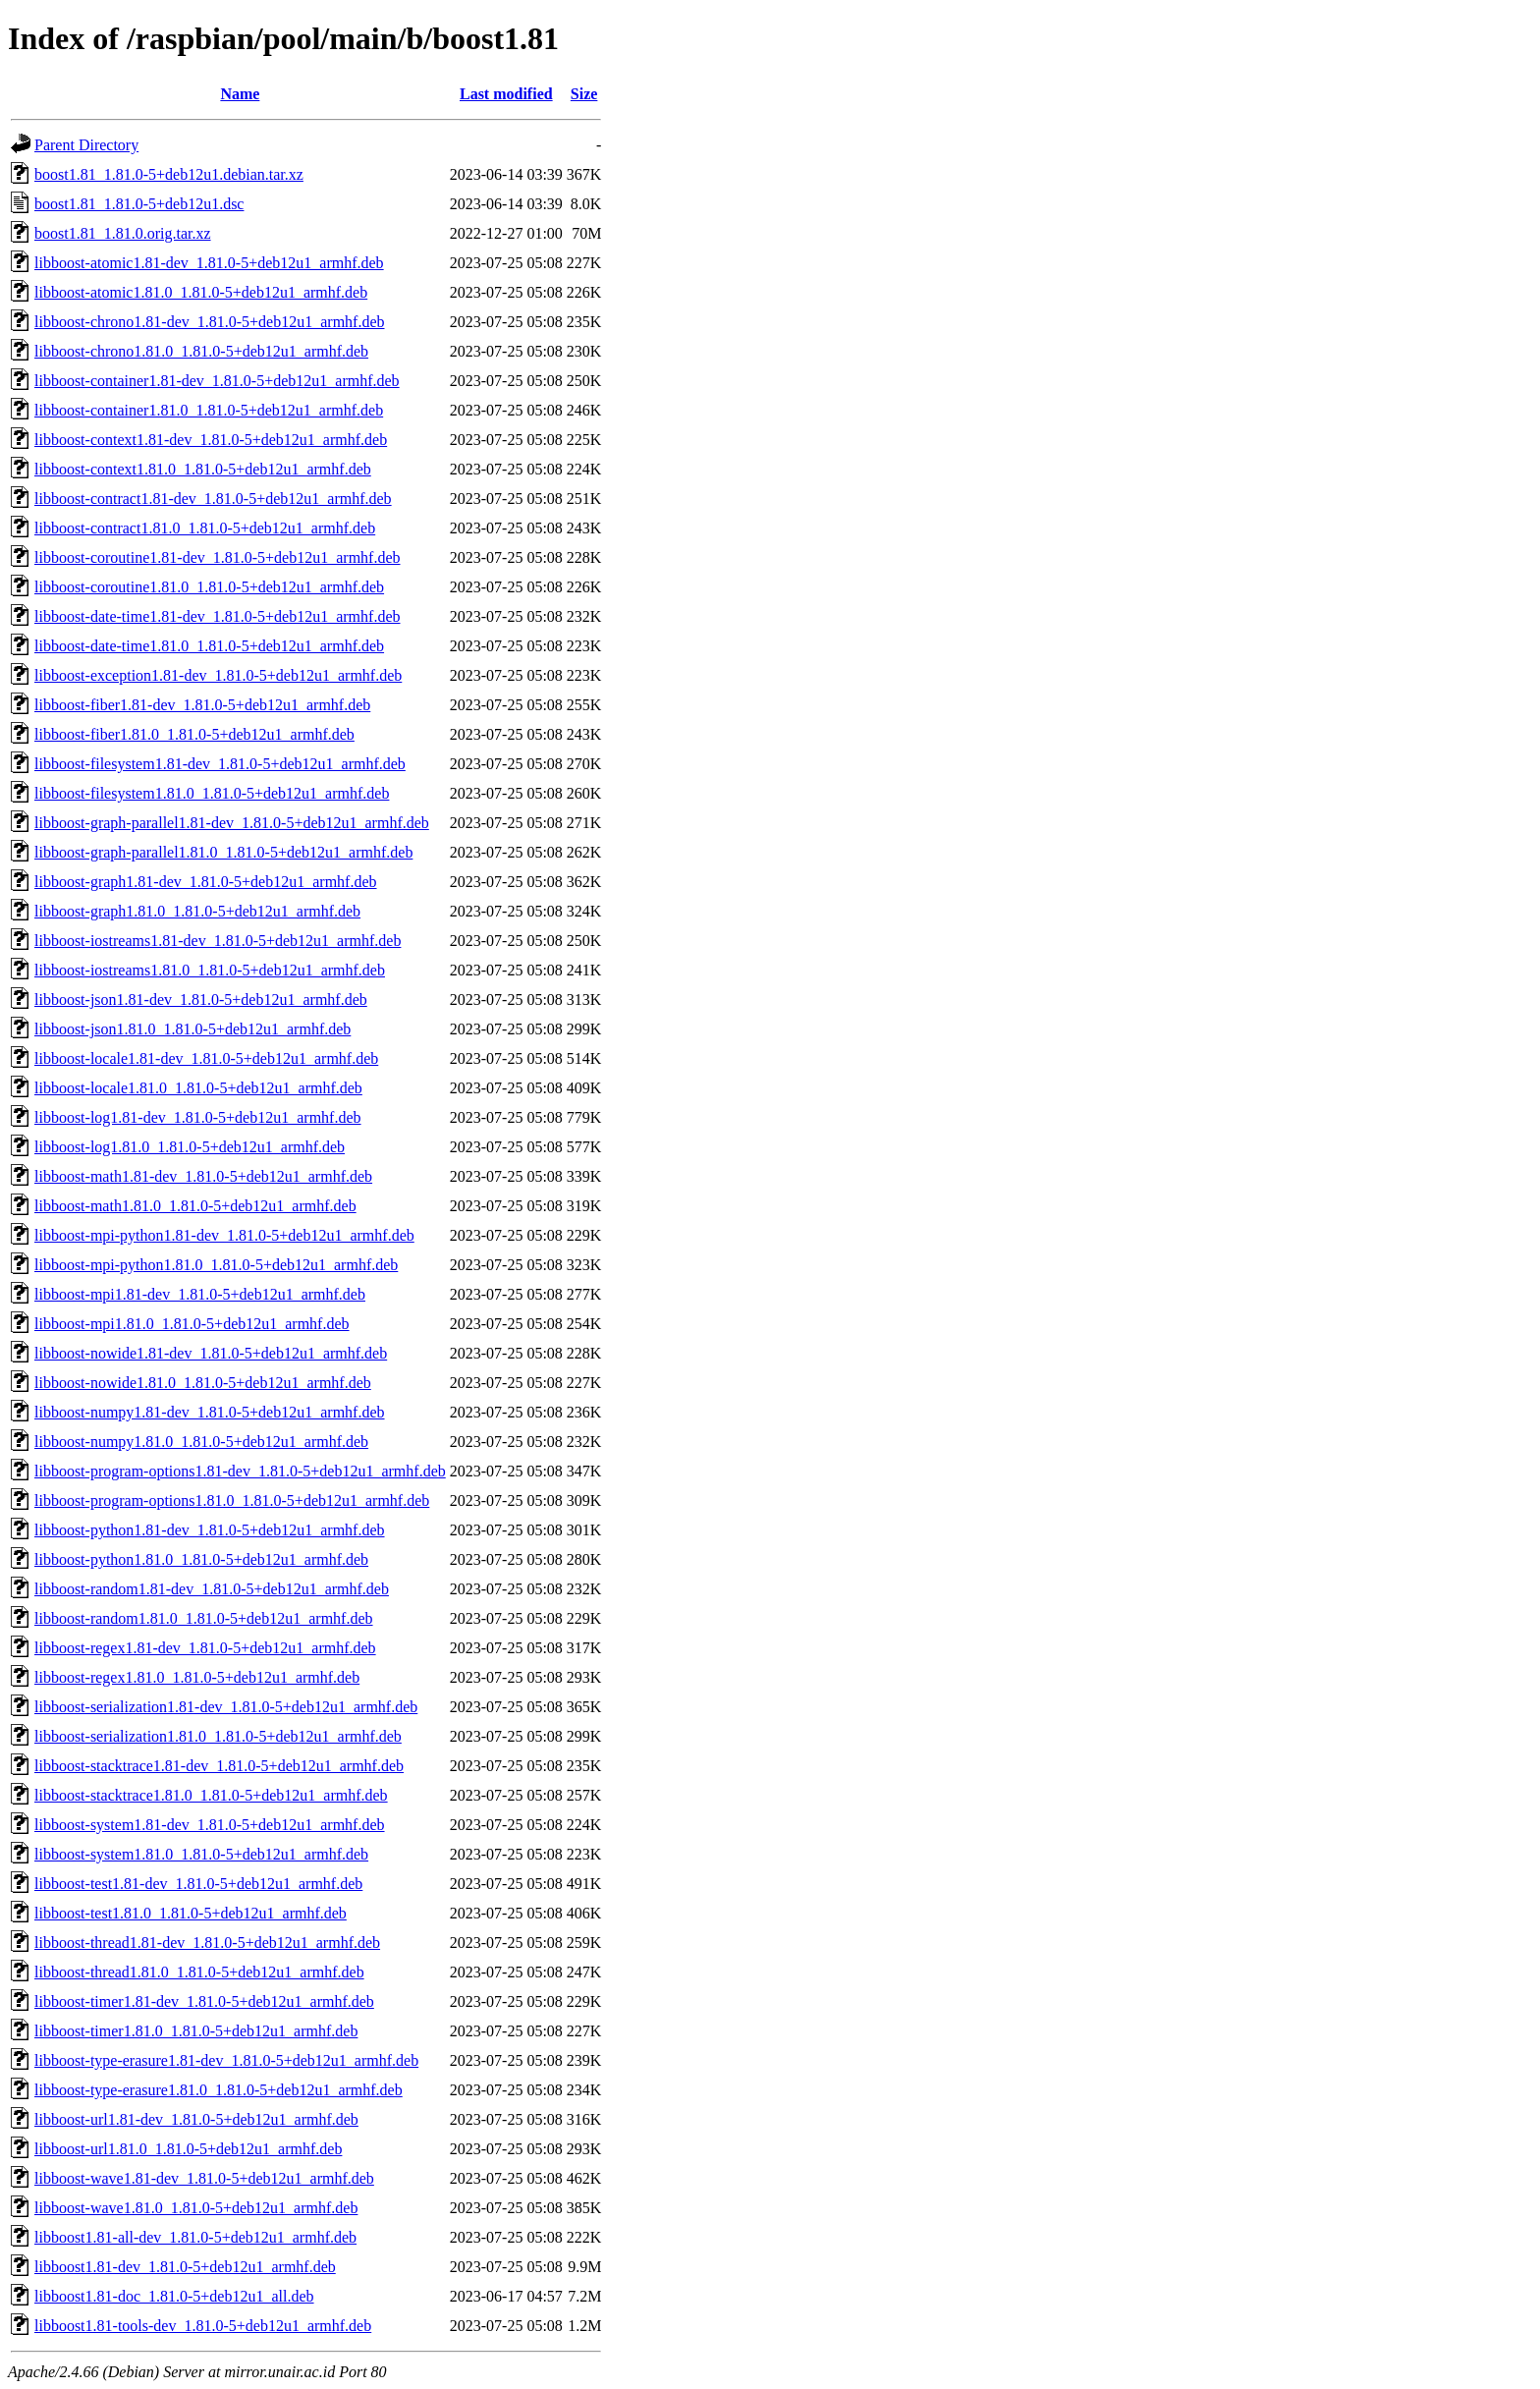 Image resolution: width=1540 pixels, height=2389 pixels. What do you see at coordinates (192, 1029) in the screenshot?
I see `libboost-json1.81.0_1.81.0-5+deb12u1_armhf.deb` at bounding box center [192, 1029].